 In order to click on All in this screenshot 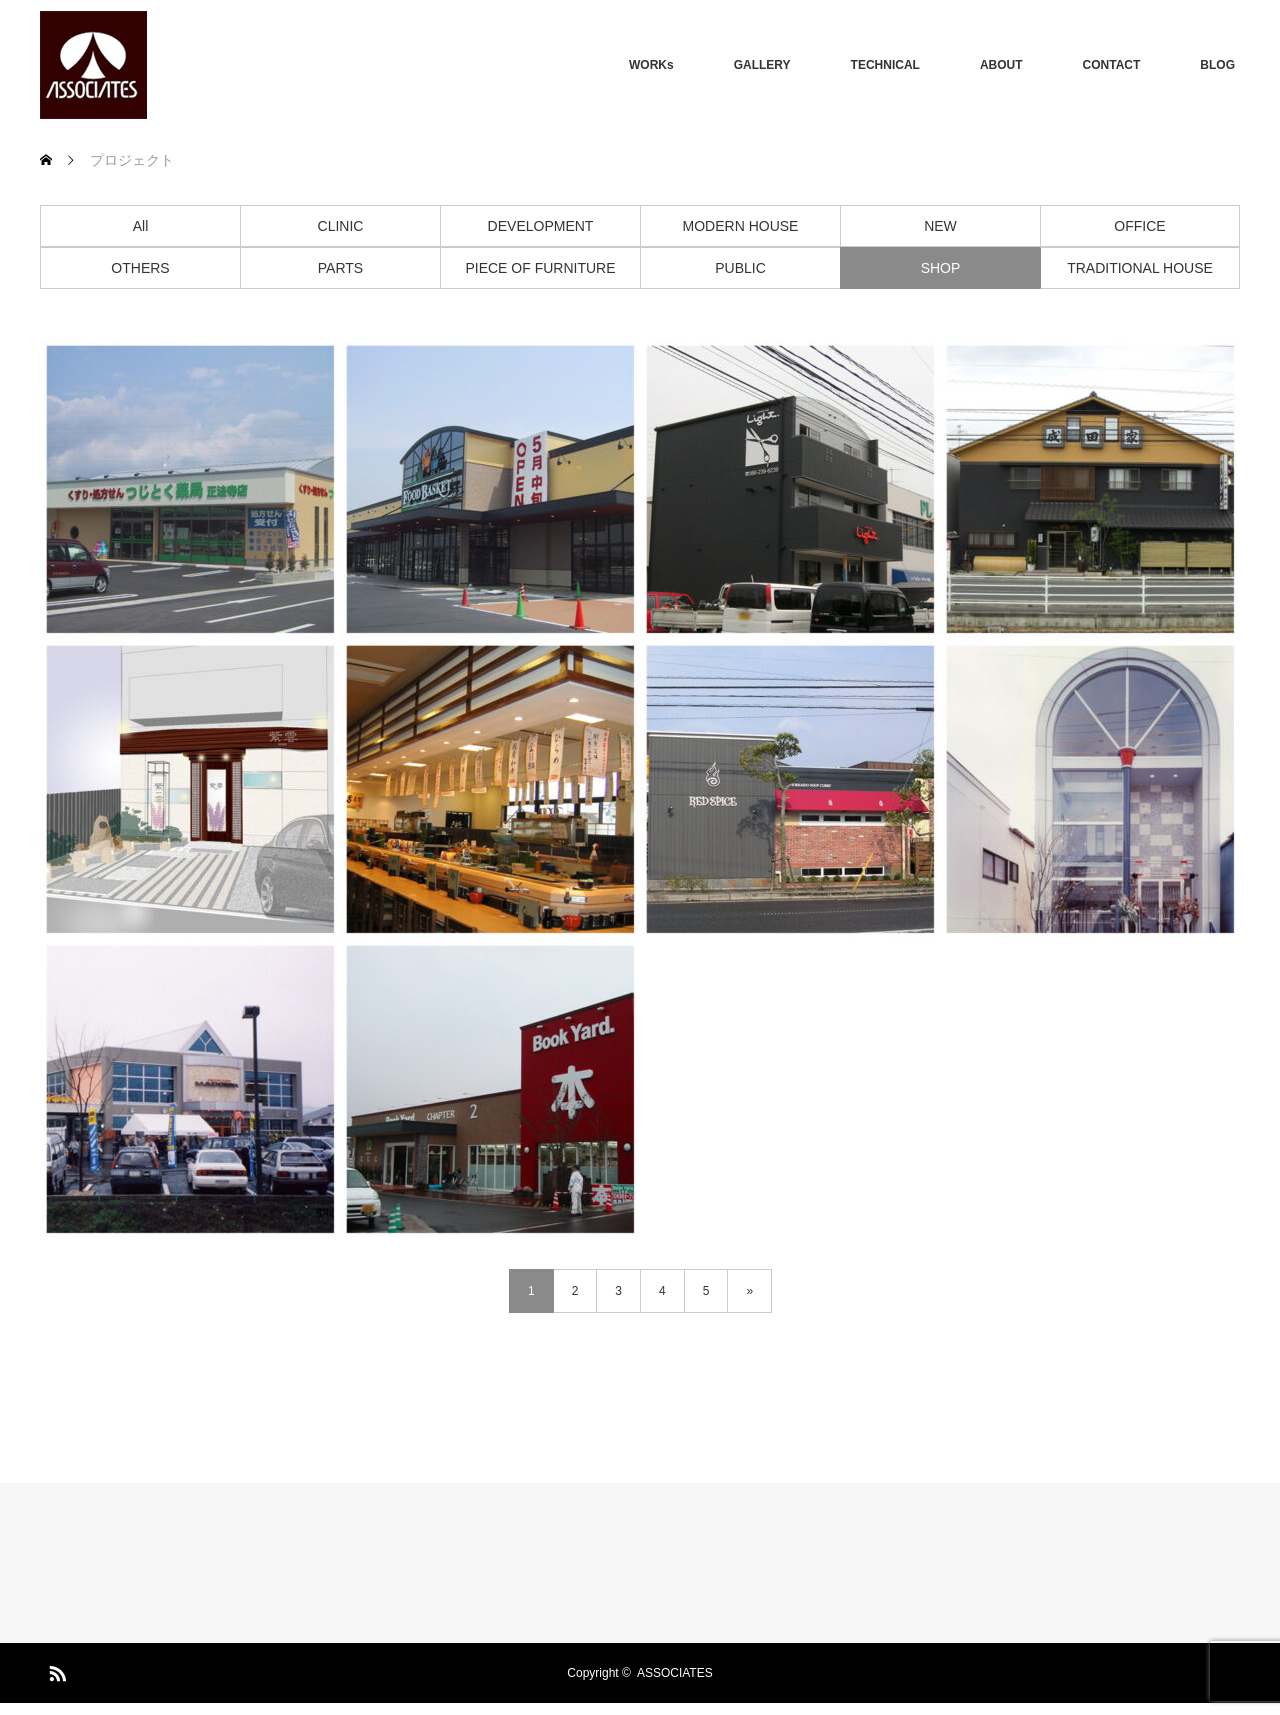, I will do `click(141, 226)`.